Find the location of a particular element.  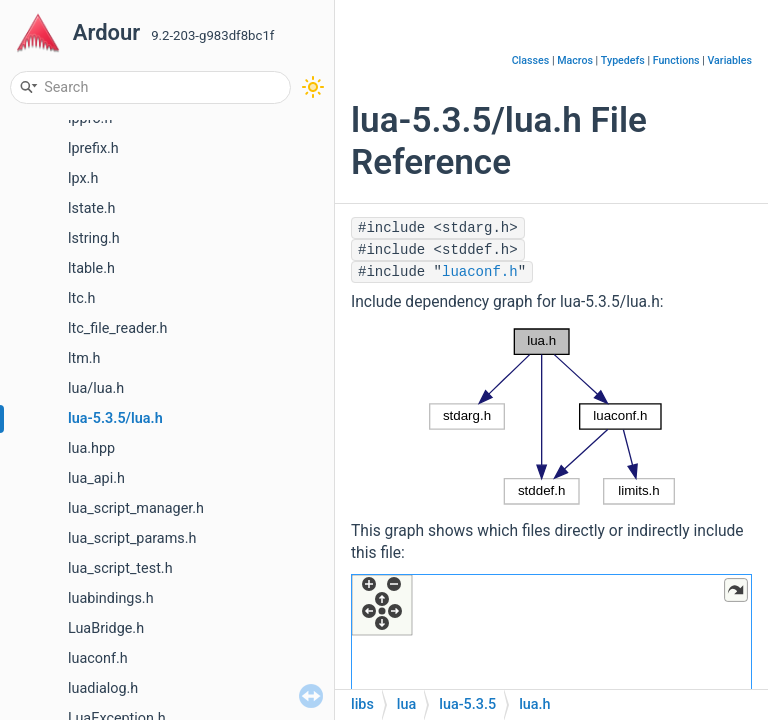

ltc.h is located at coordinates (81, 298).